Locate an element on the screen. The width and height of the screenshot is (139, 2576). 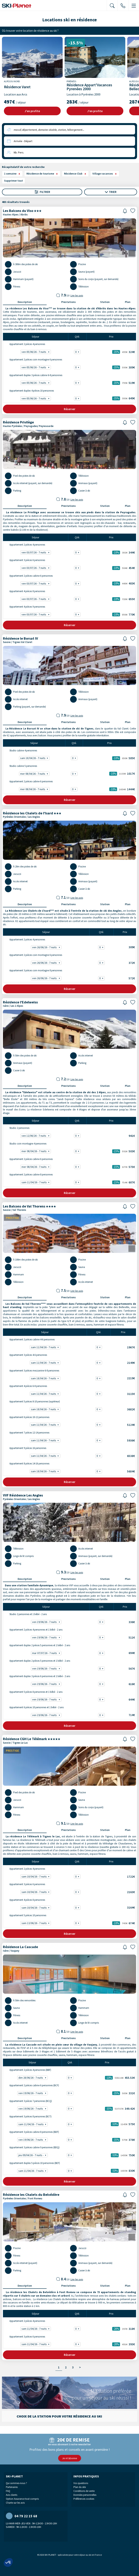
ven 03/07/26 - 7 nuits -10% - 344€ is located at coordinates (36, 552).